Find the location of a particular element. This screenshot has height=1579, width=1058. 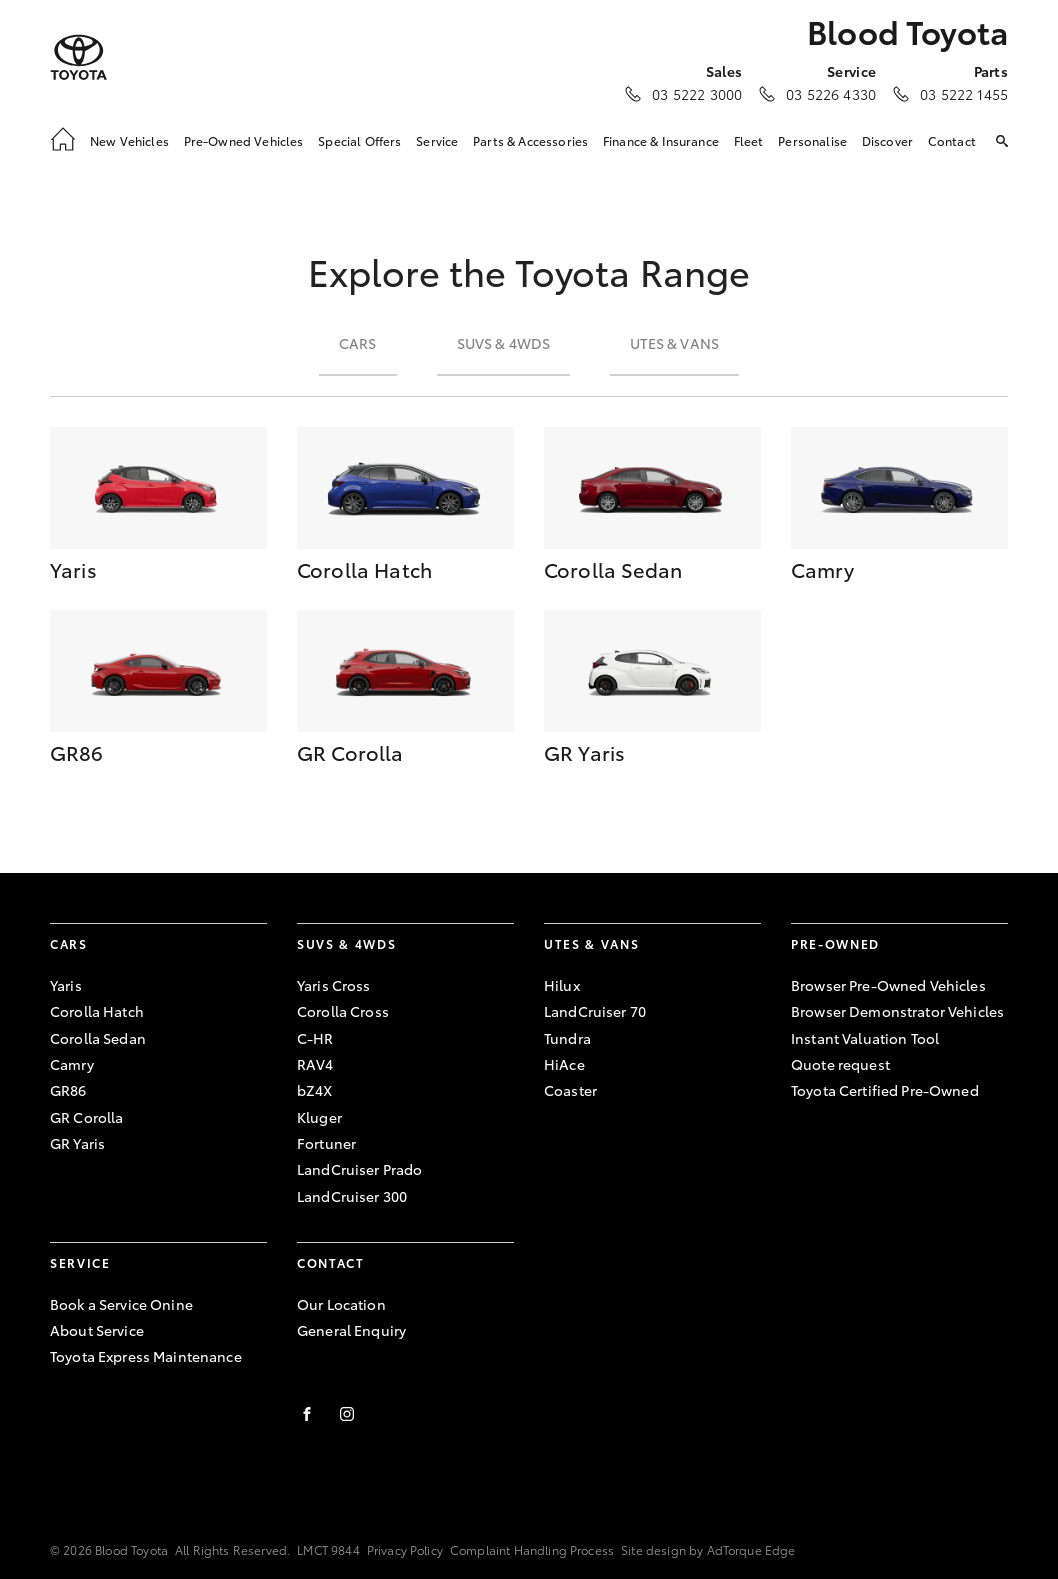

C-HR is located at coordinates (315, 1038).